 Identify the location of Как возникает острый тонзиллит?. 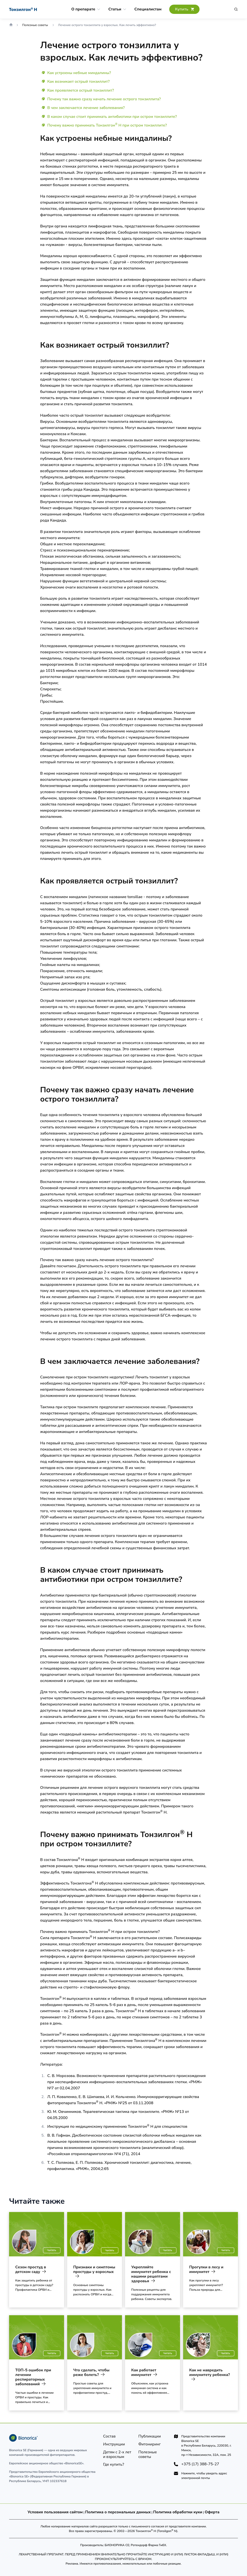
(78, 81).